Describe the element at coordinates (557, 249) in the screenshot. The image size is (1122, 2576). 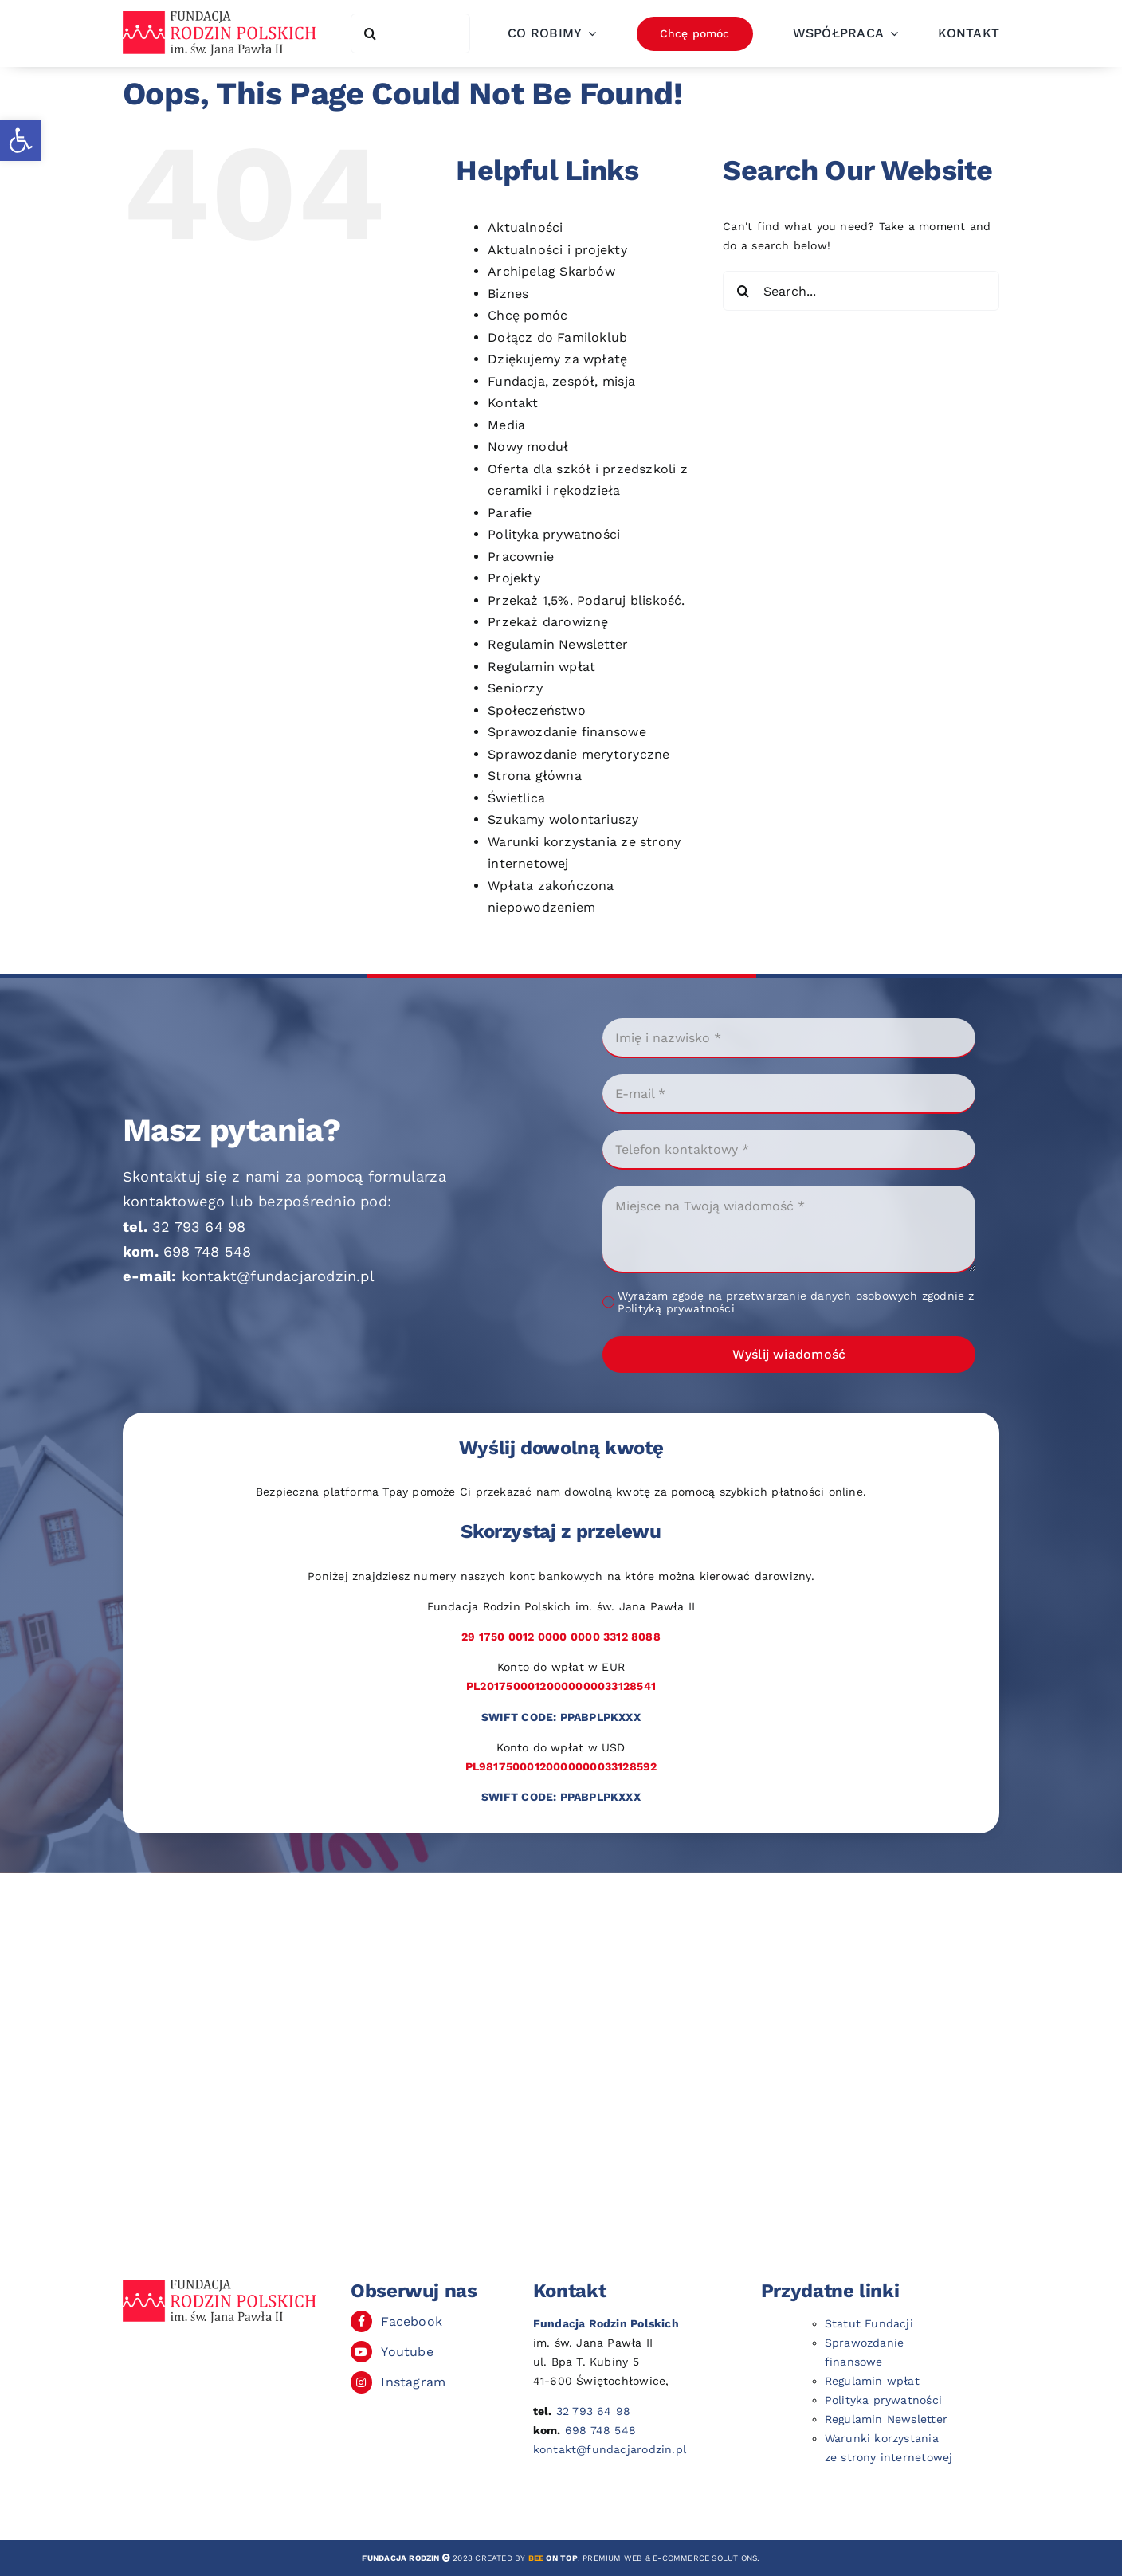
I see `Aktualności i projekty [link]` at that location.